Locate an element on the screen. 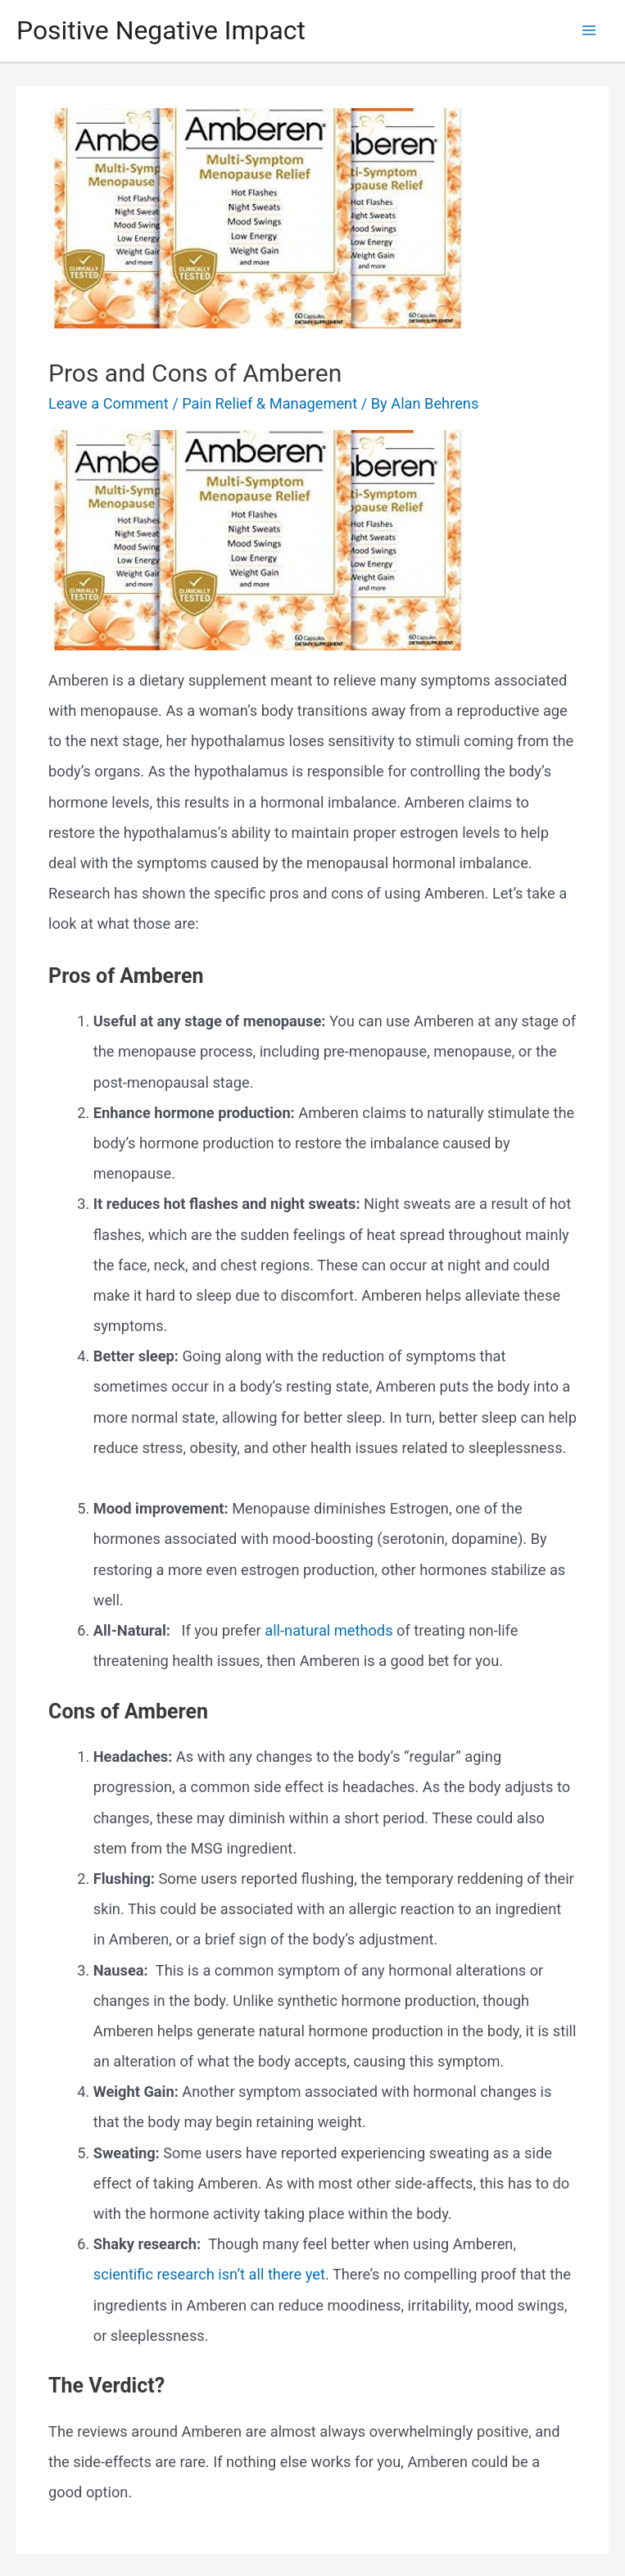  Leave a Comment is located at coordinates (108, 403).